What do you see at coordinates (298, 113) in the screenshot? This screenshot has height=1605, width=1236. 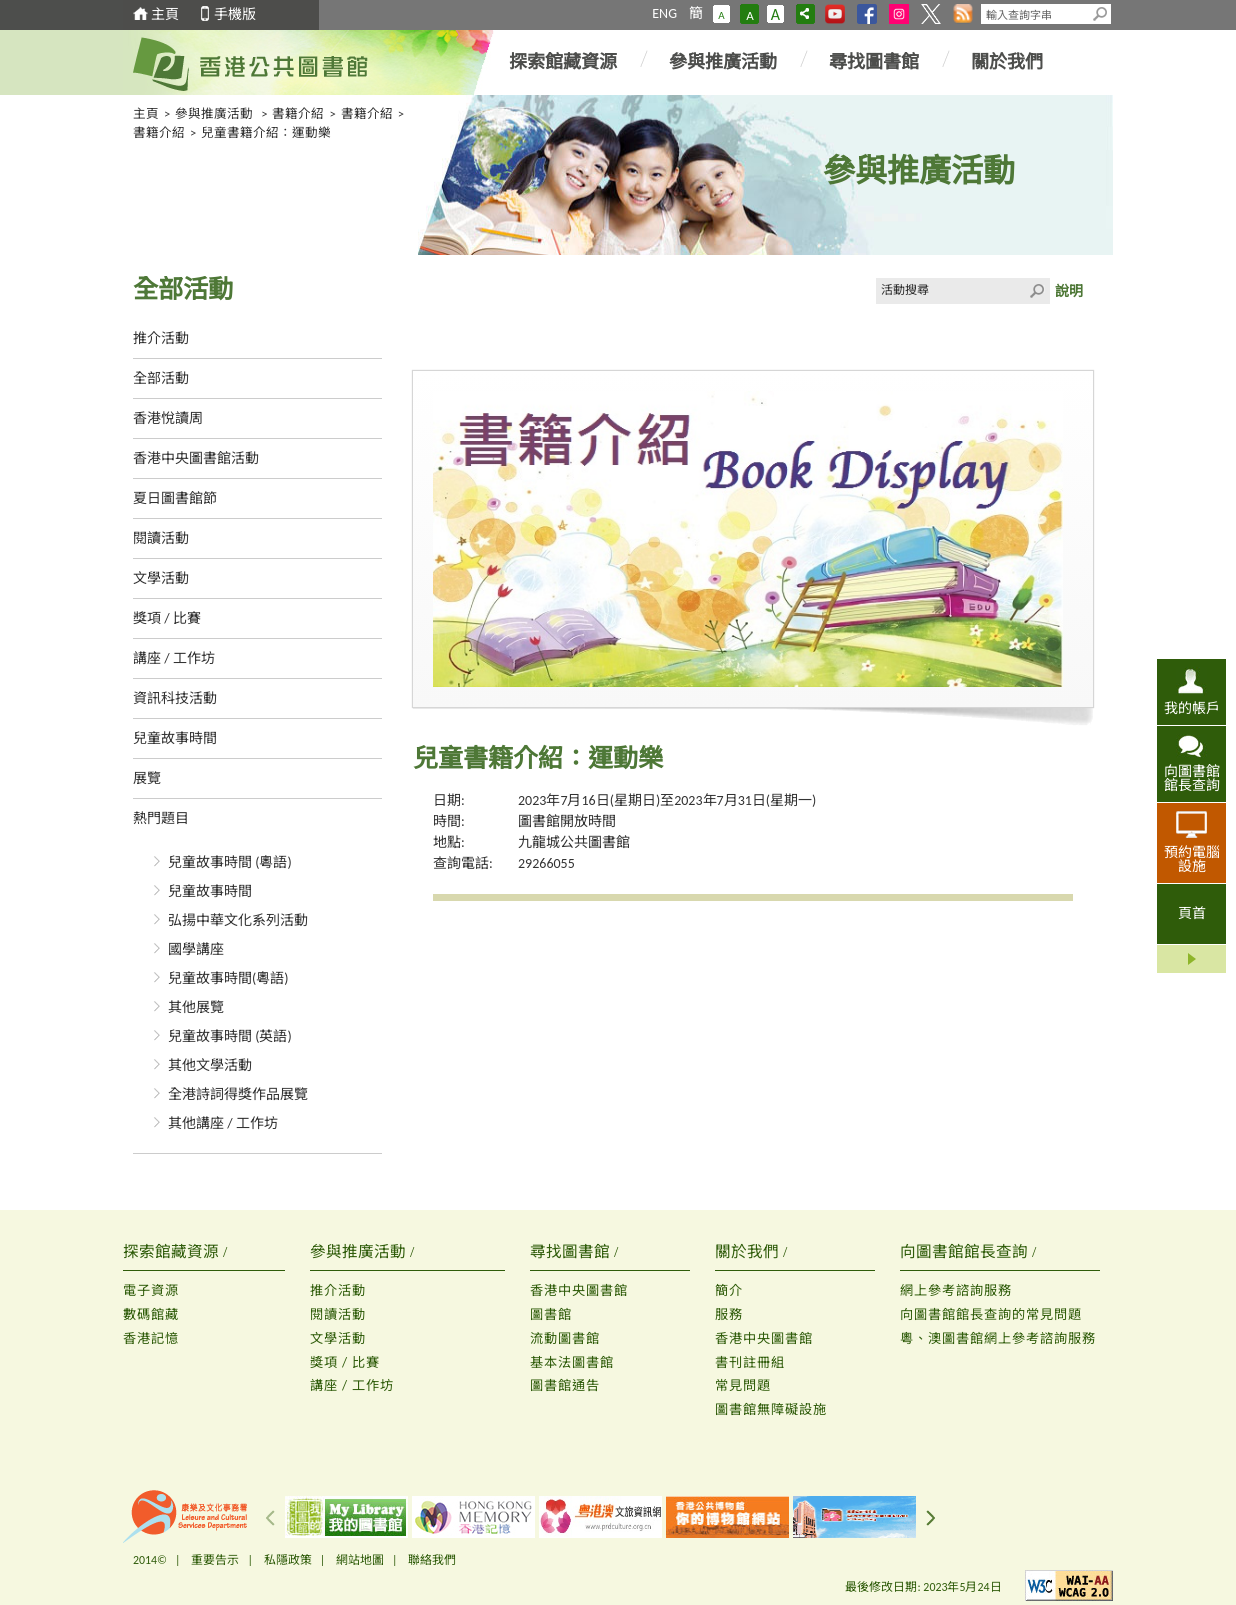 I see `書籍介紹` at bounding box center [298, 113].